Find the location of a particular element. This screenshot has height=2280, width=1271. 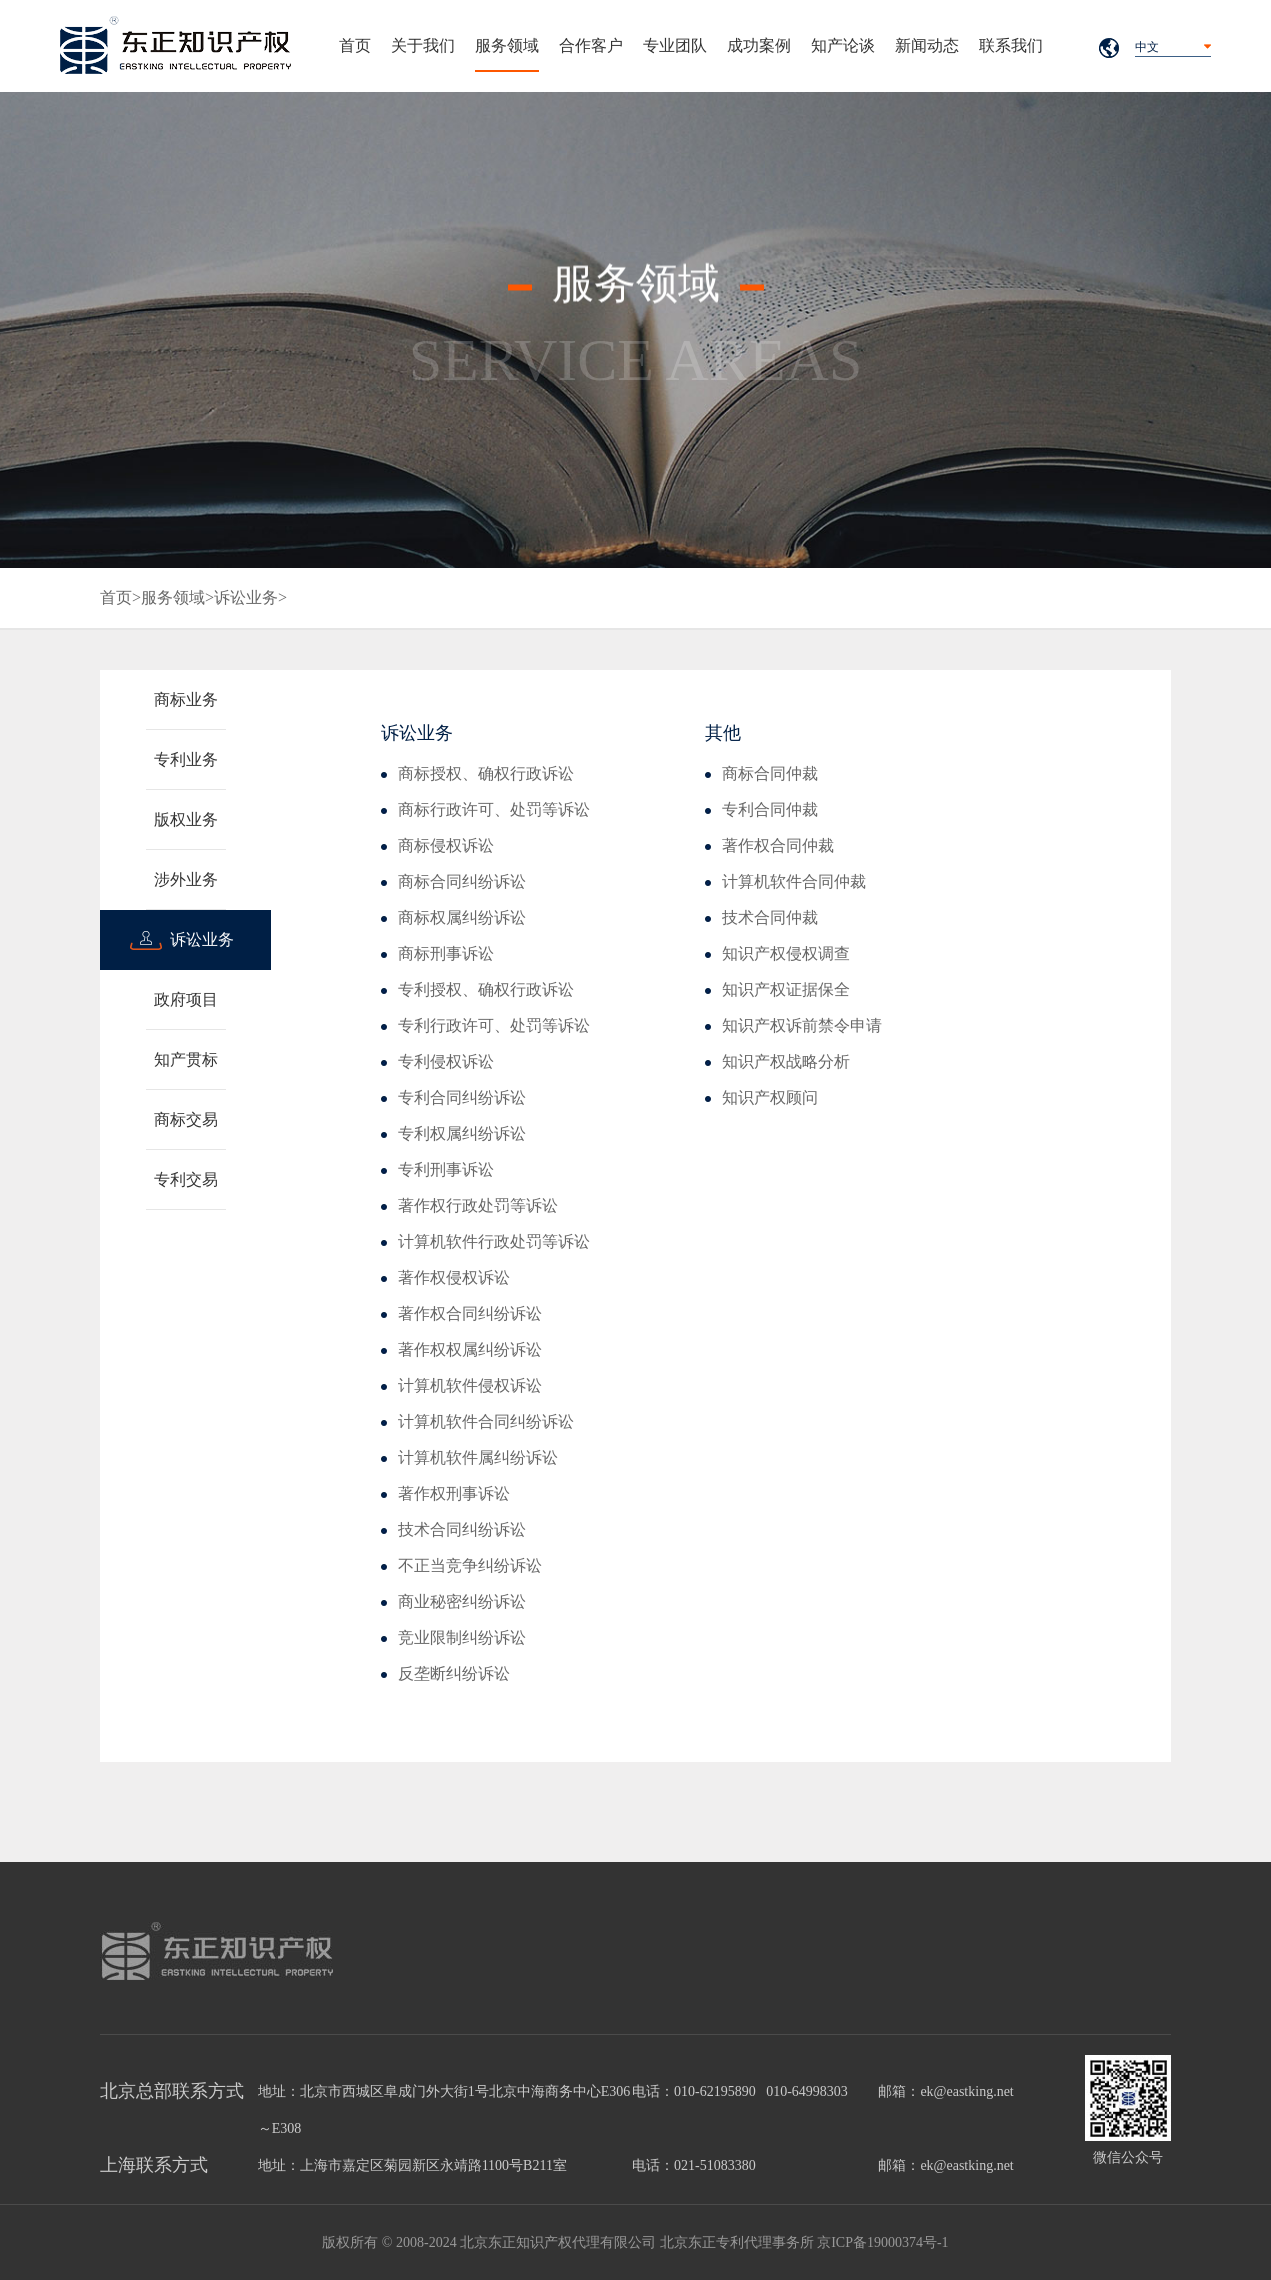

计算机软件合同仲裁 is located at coordinates (794, 881).